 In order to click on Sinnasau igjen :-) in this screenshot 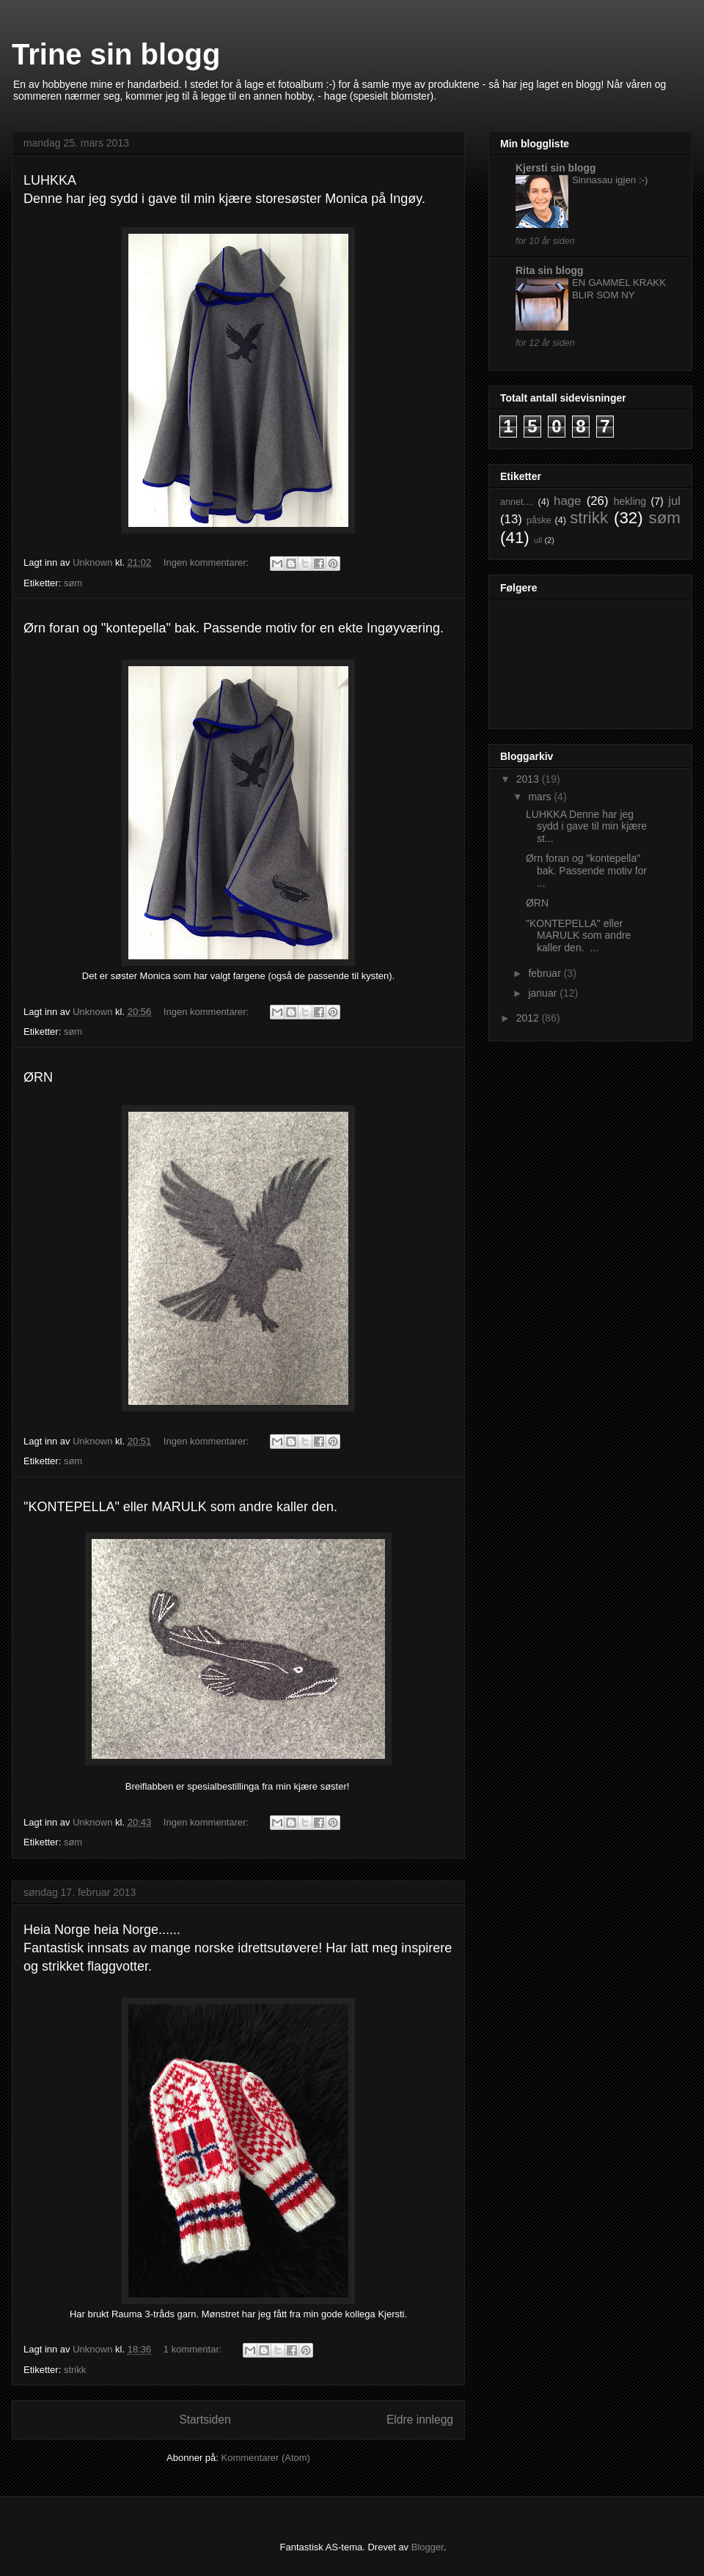, I will do `click(610, 179)`.